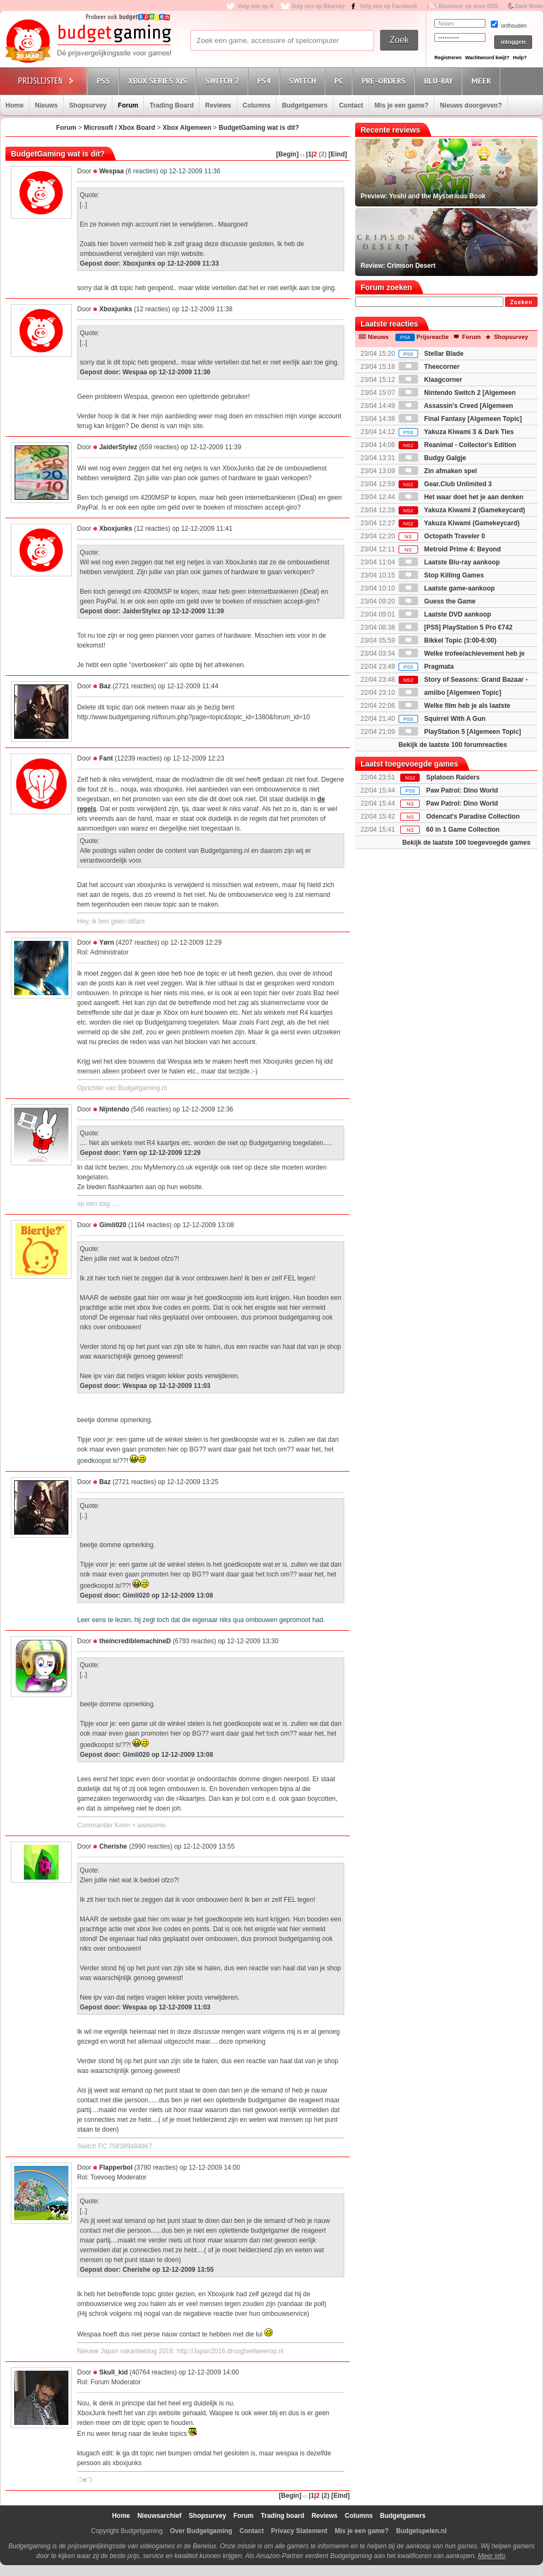  What do you see at coordinates (159, 2516) in the screenshot?
I see `Nieuwsarchief` at bounding box center [159, 2516].